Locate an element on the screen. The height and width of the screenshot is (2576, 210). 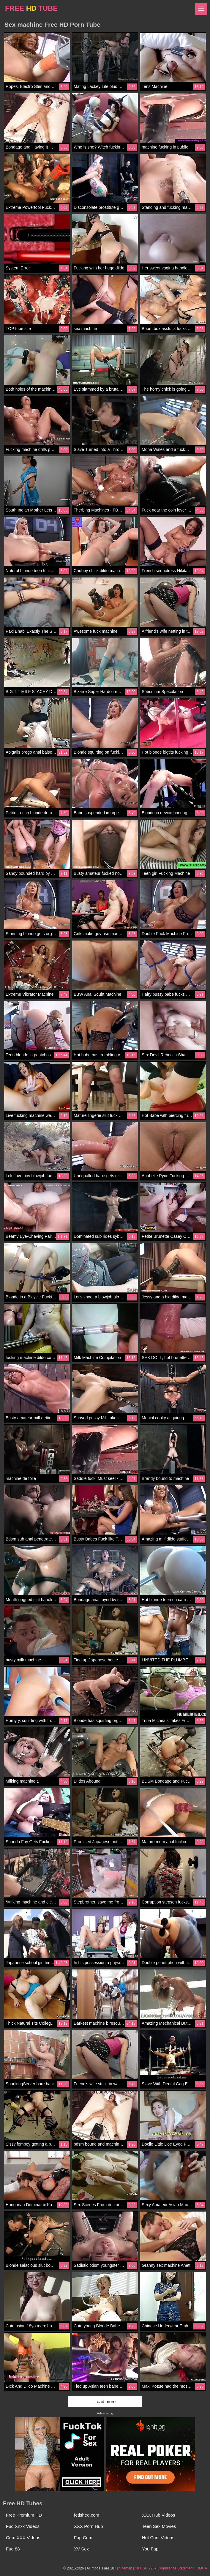
18 USC 2257 Compliance Statement / DMCA is located at coordinates (171, 2568).